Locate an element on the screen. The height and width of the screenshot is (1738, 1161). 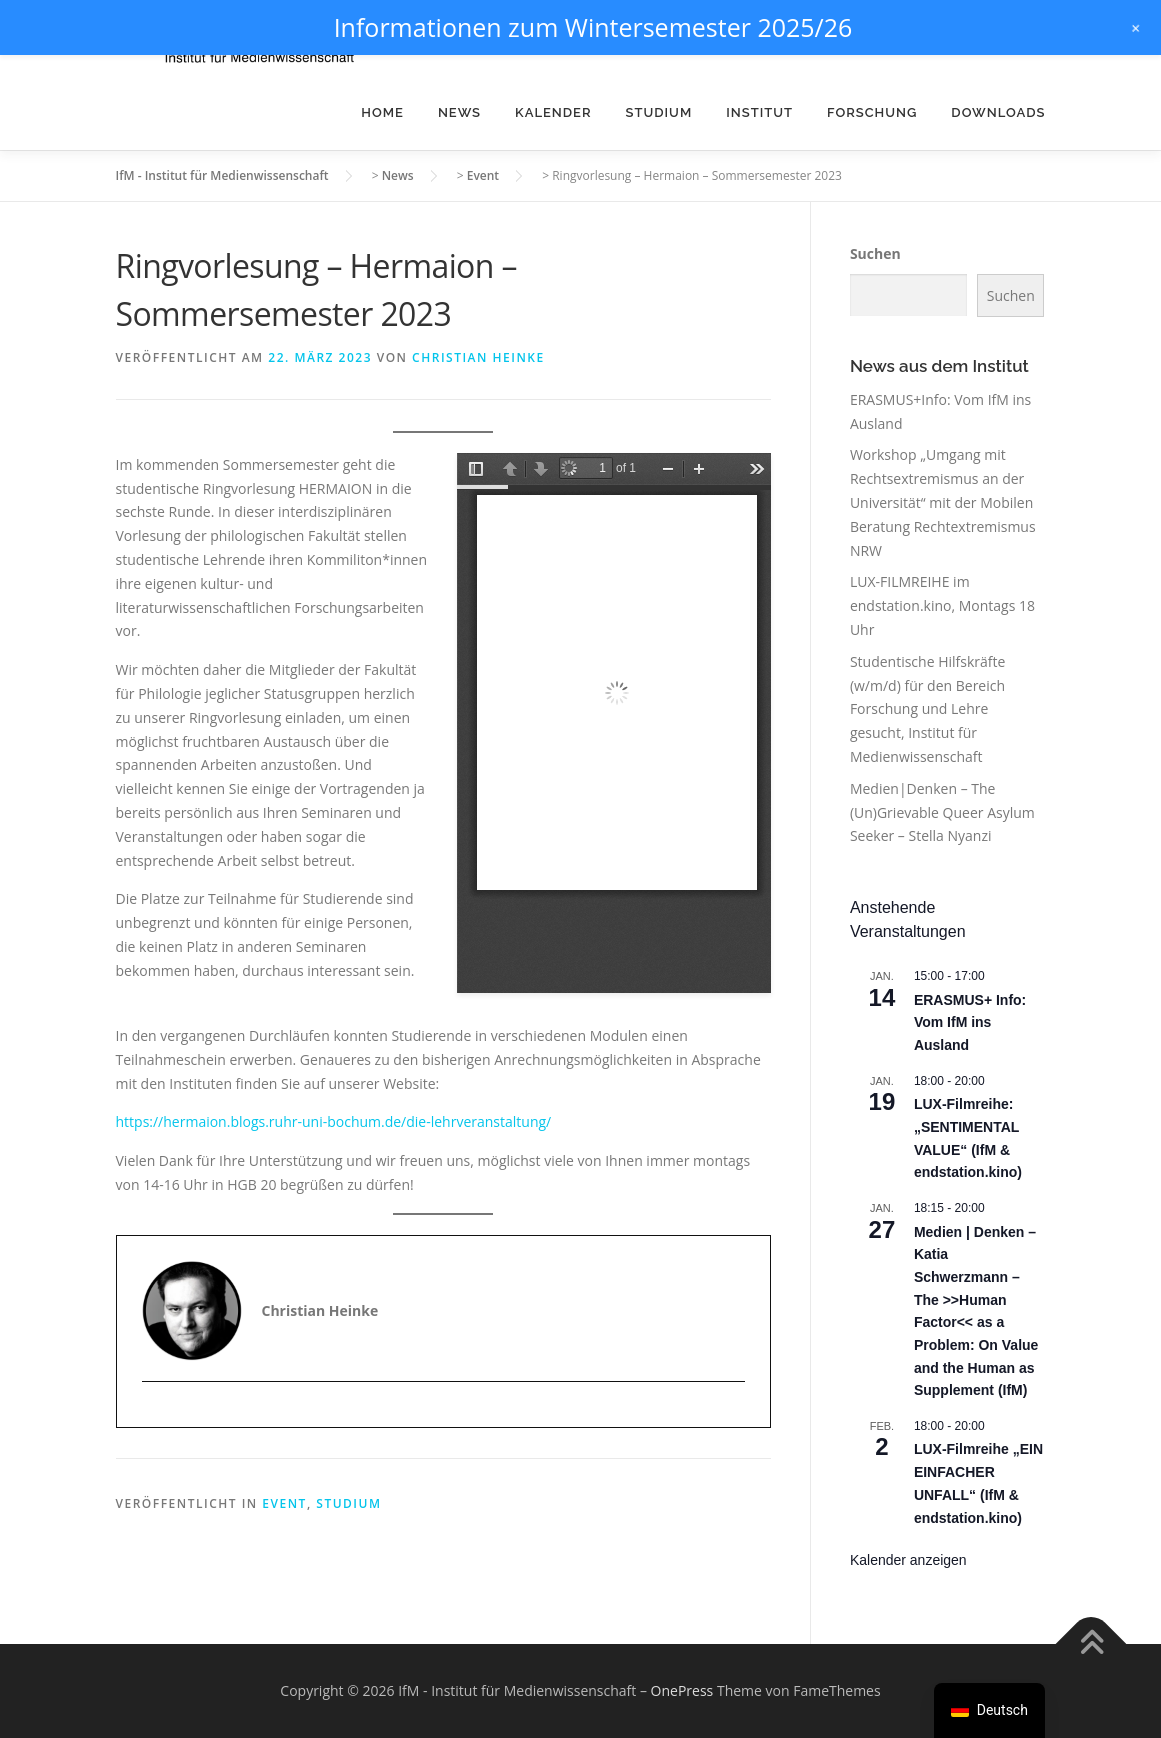
ERASMUS+ Info: Vom IfM ins Ausland is located at coordinates (970, 1022).